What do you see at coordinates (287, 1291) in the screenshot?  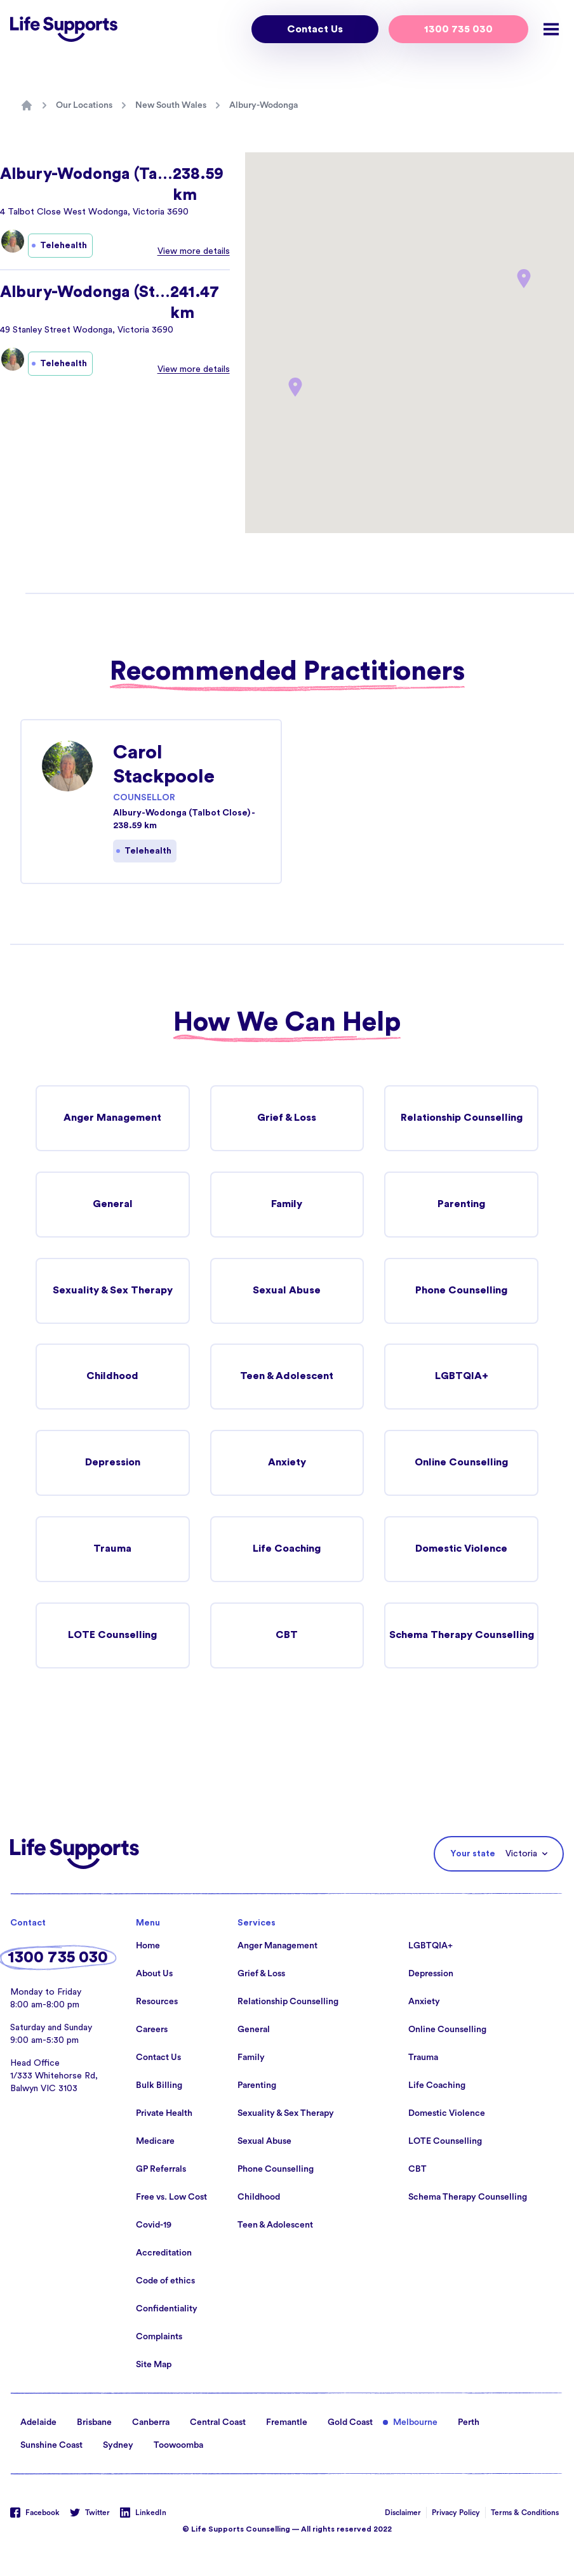 I see `Sexual Abuse` at bounding box center [287, 1291].